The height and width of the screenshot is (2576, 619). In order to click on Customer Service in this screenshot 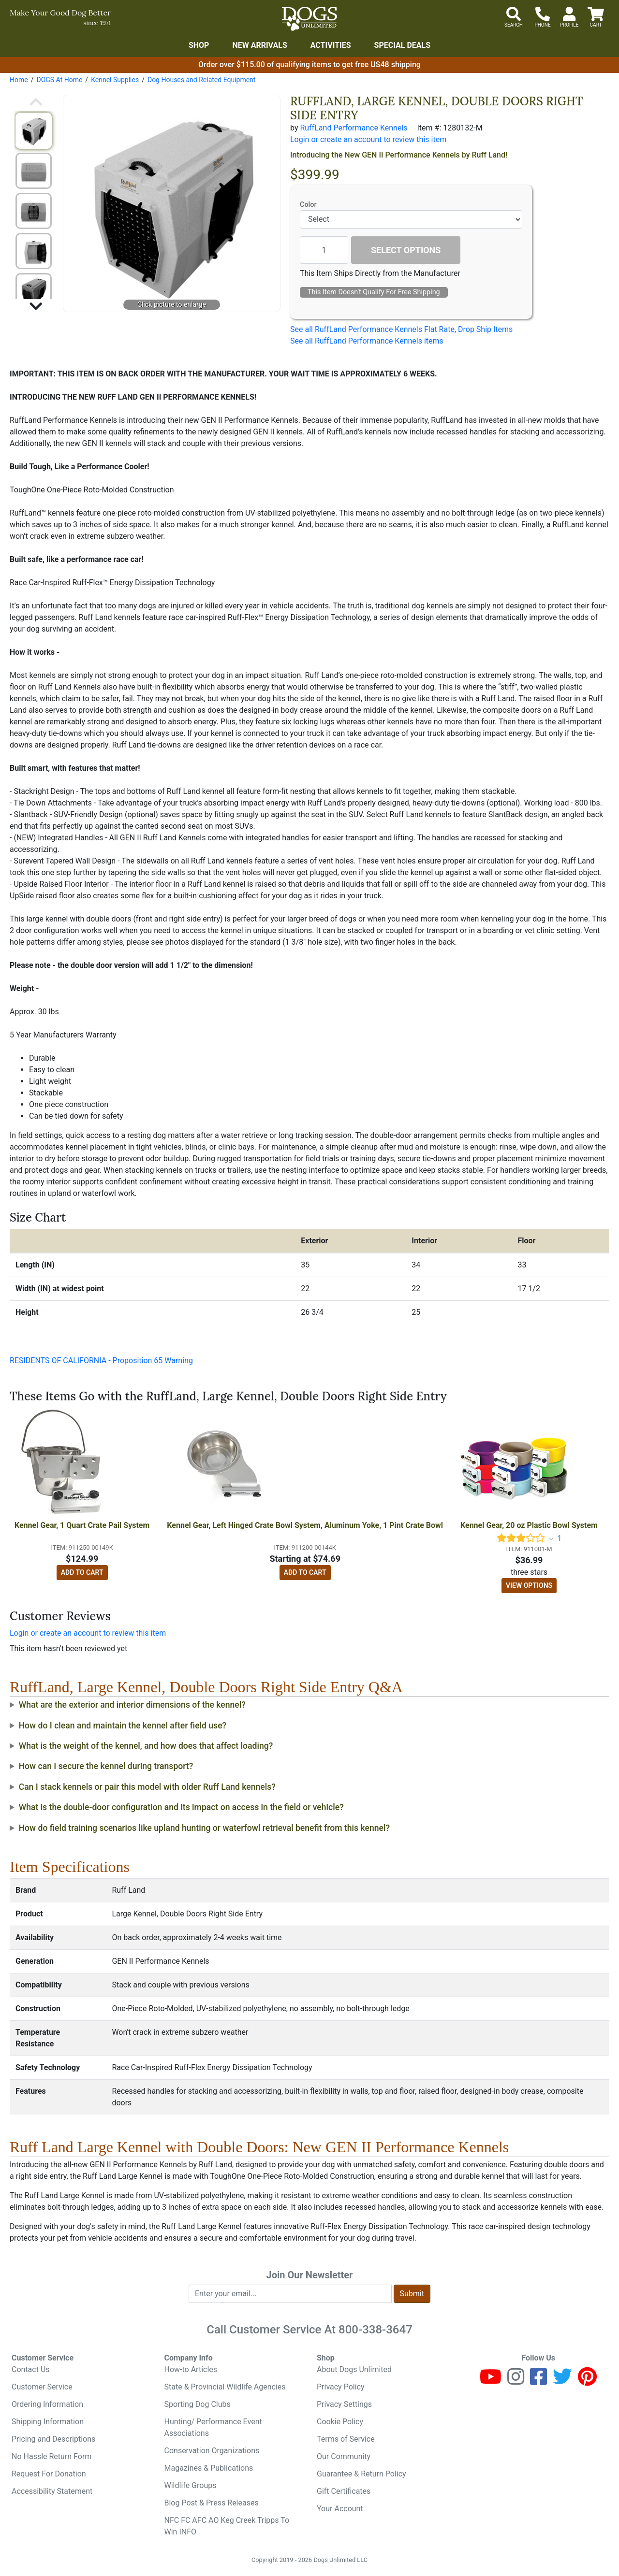, I will do `click(42, 2386)`.